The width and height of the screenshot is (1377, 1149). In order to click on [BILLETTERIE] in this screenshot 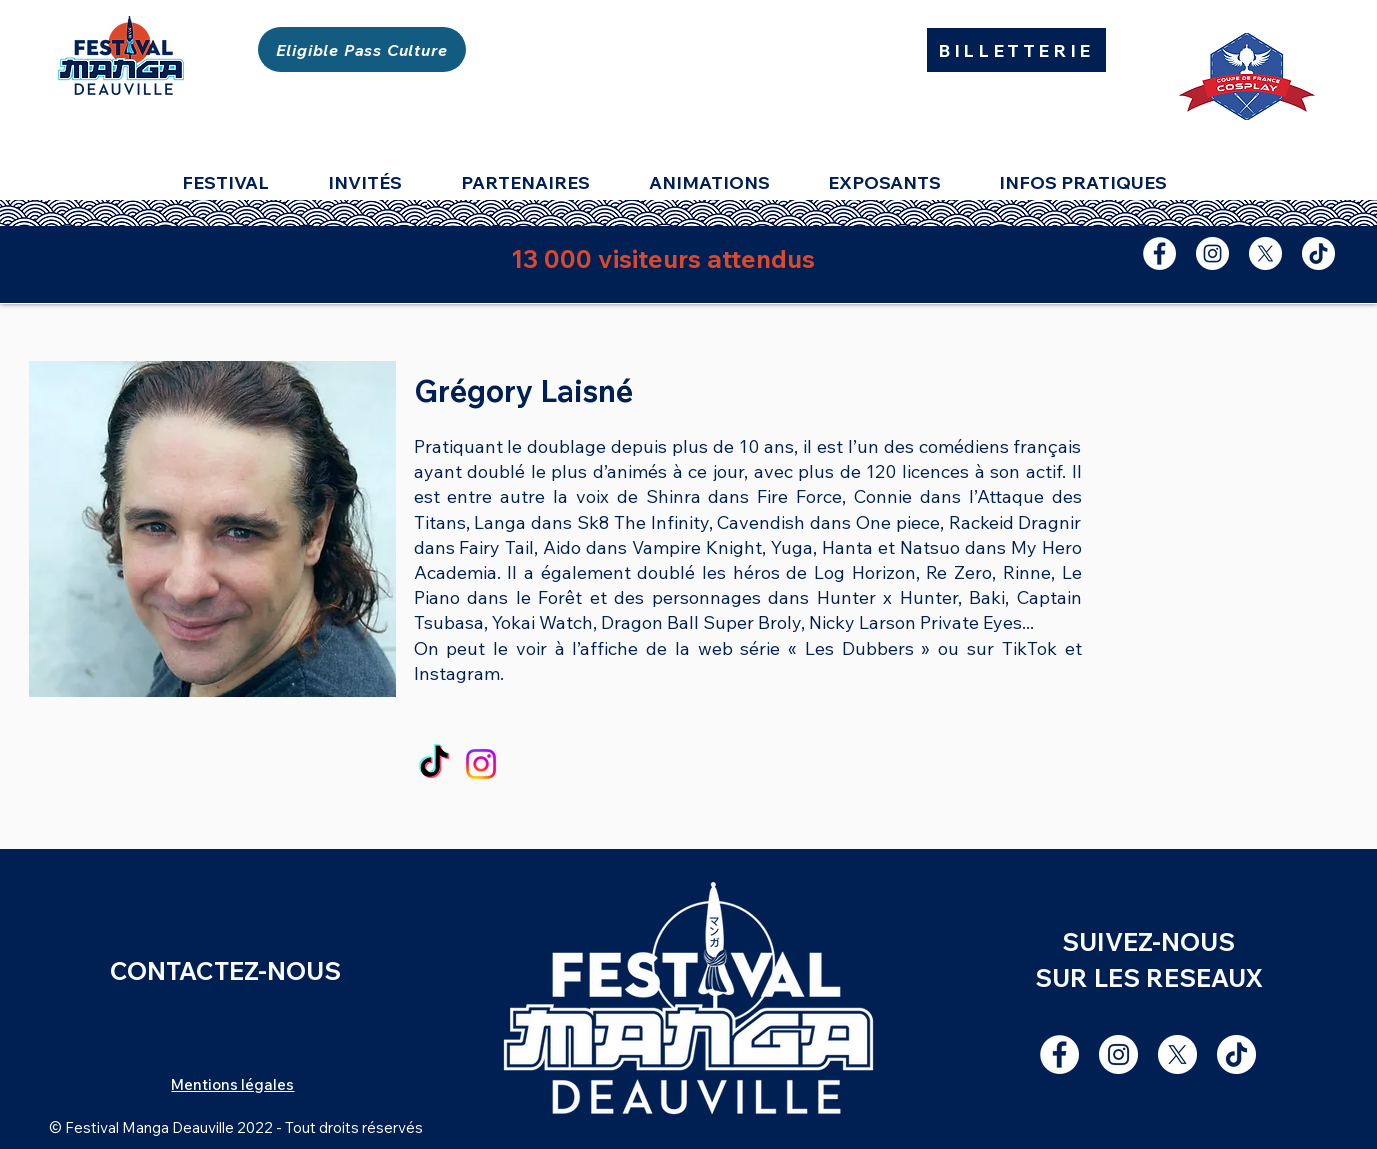, I will do `click(1016, 50)`.